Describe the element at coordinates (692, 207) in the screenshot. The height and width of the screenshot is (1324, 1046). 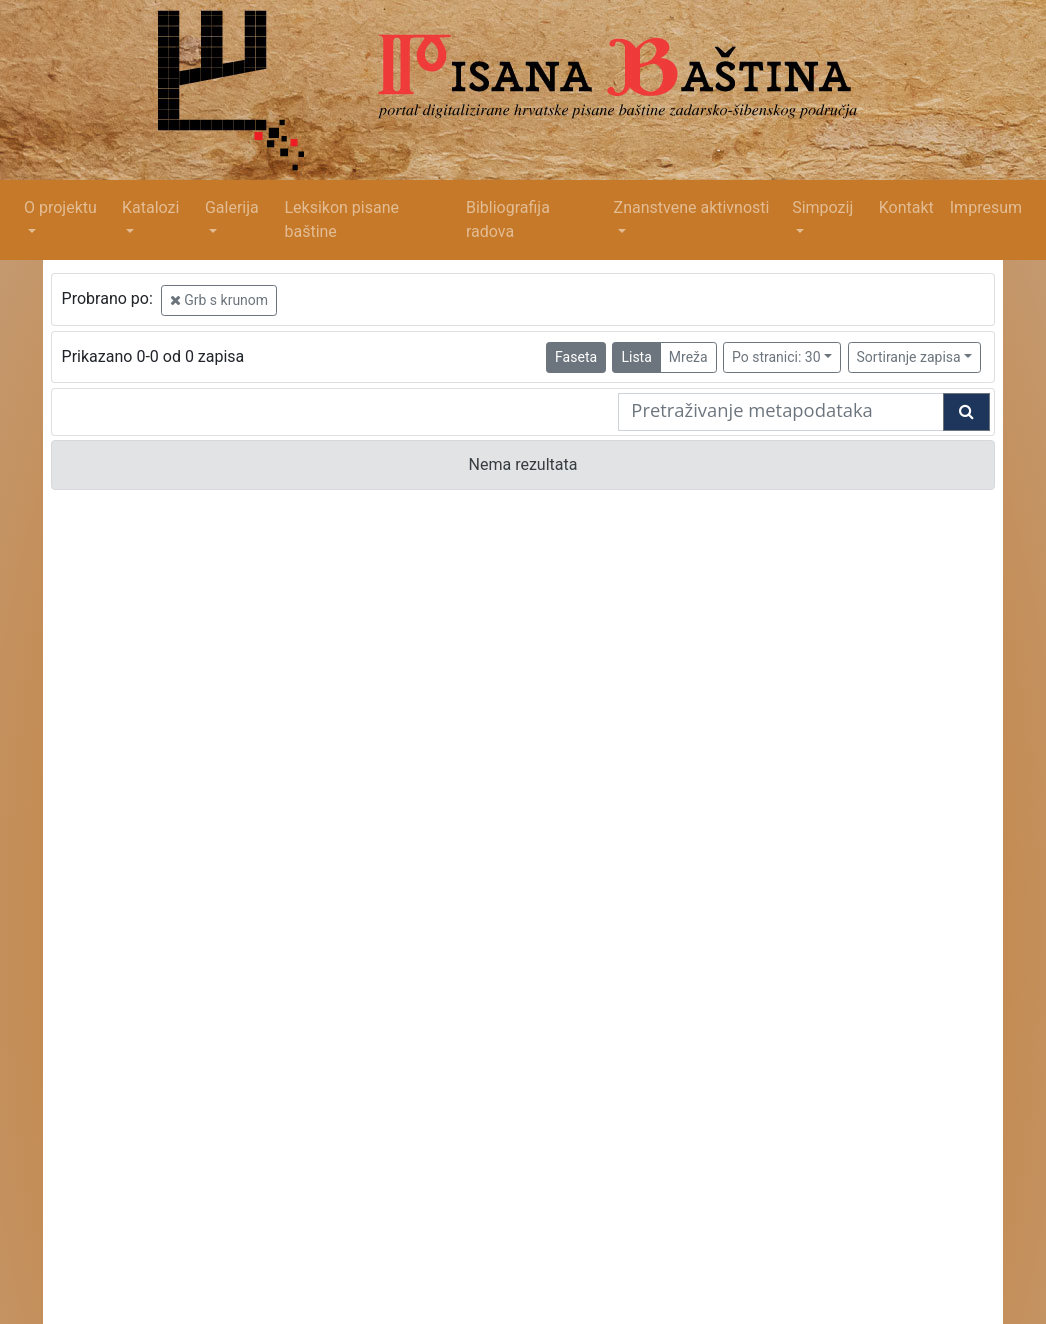
I see `Znanstvene aktivnosti [button]` at that location.